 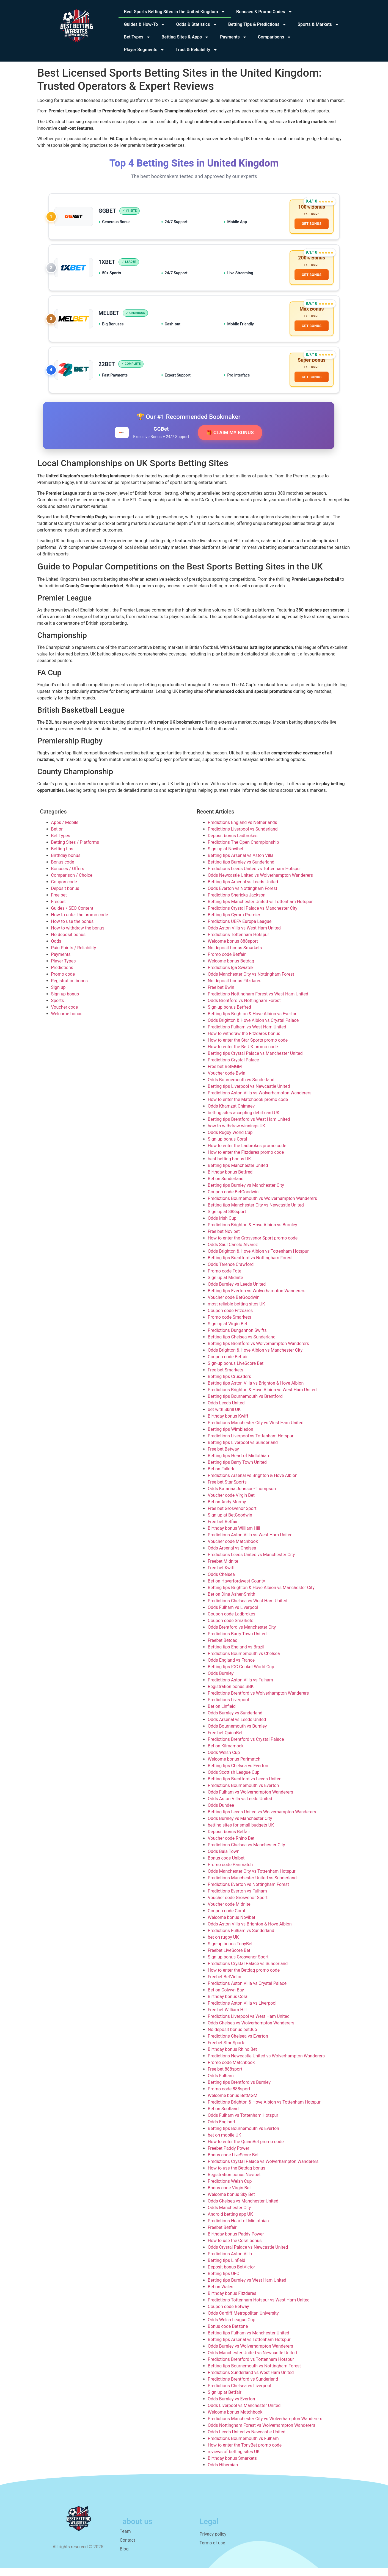 I want to click on Predictions Manchester United vs Sunderland, so click(x=252, y=1886).